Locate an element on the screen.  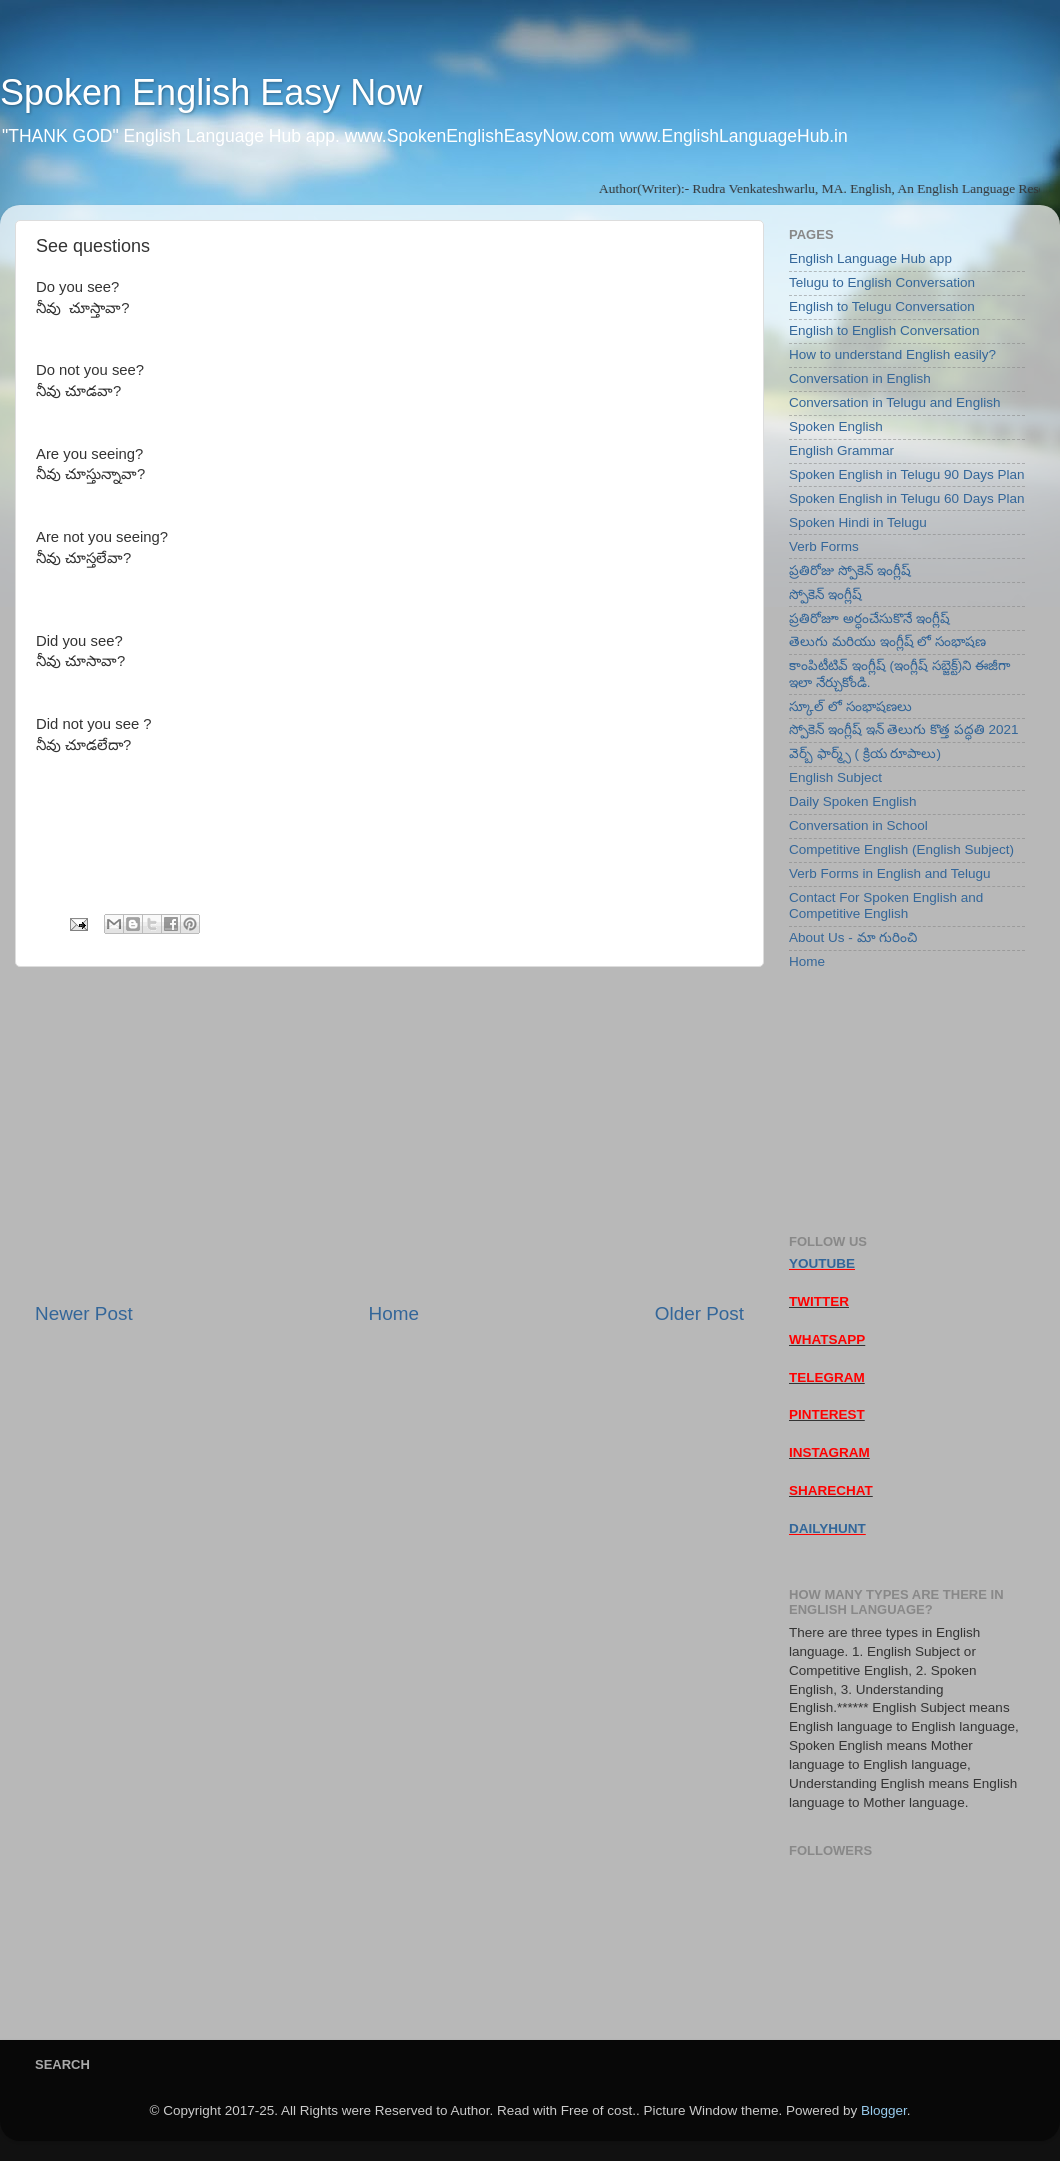
Contact For Spoken English and Competitive English is located at coordinates (886, 905).